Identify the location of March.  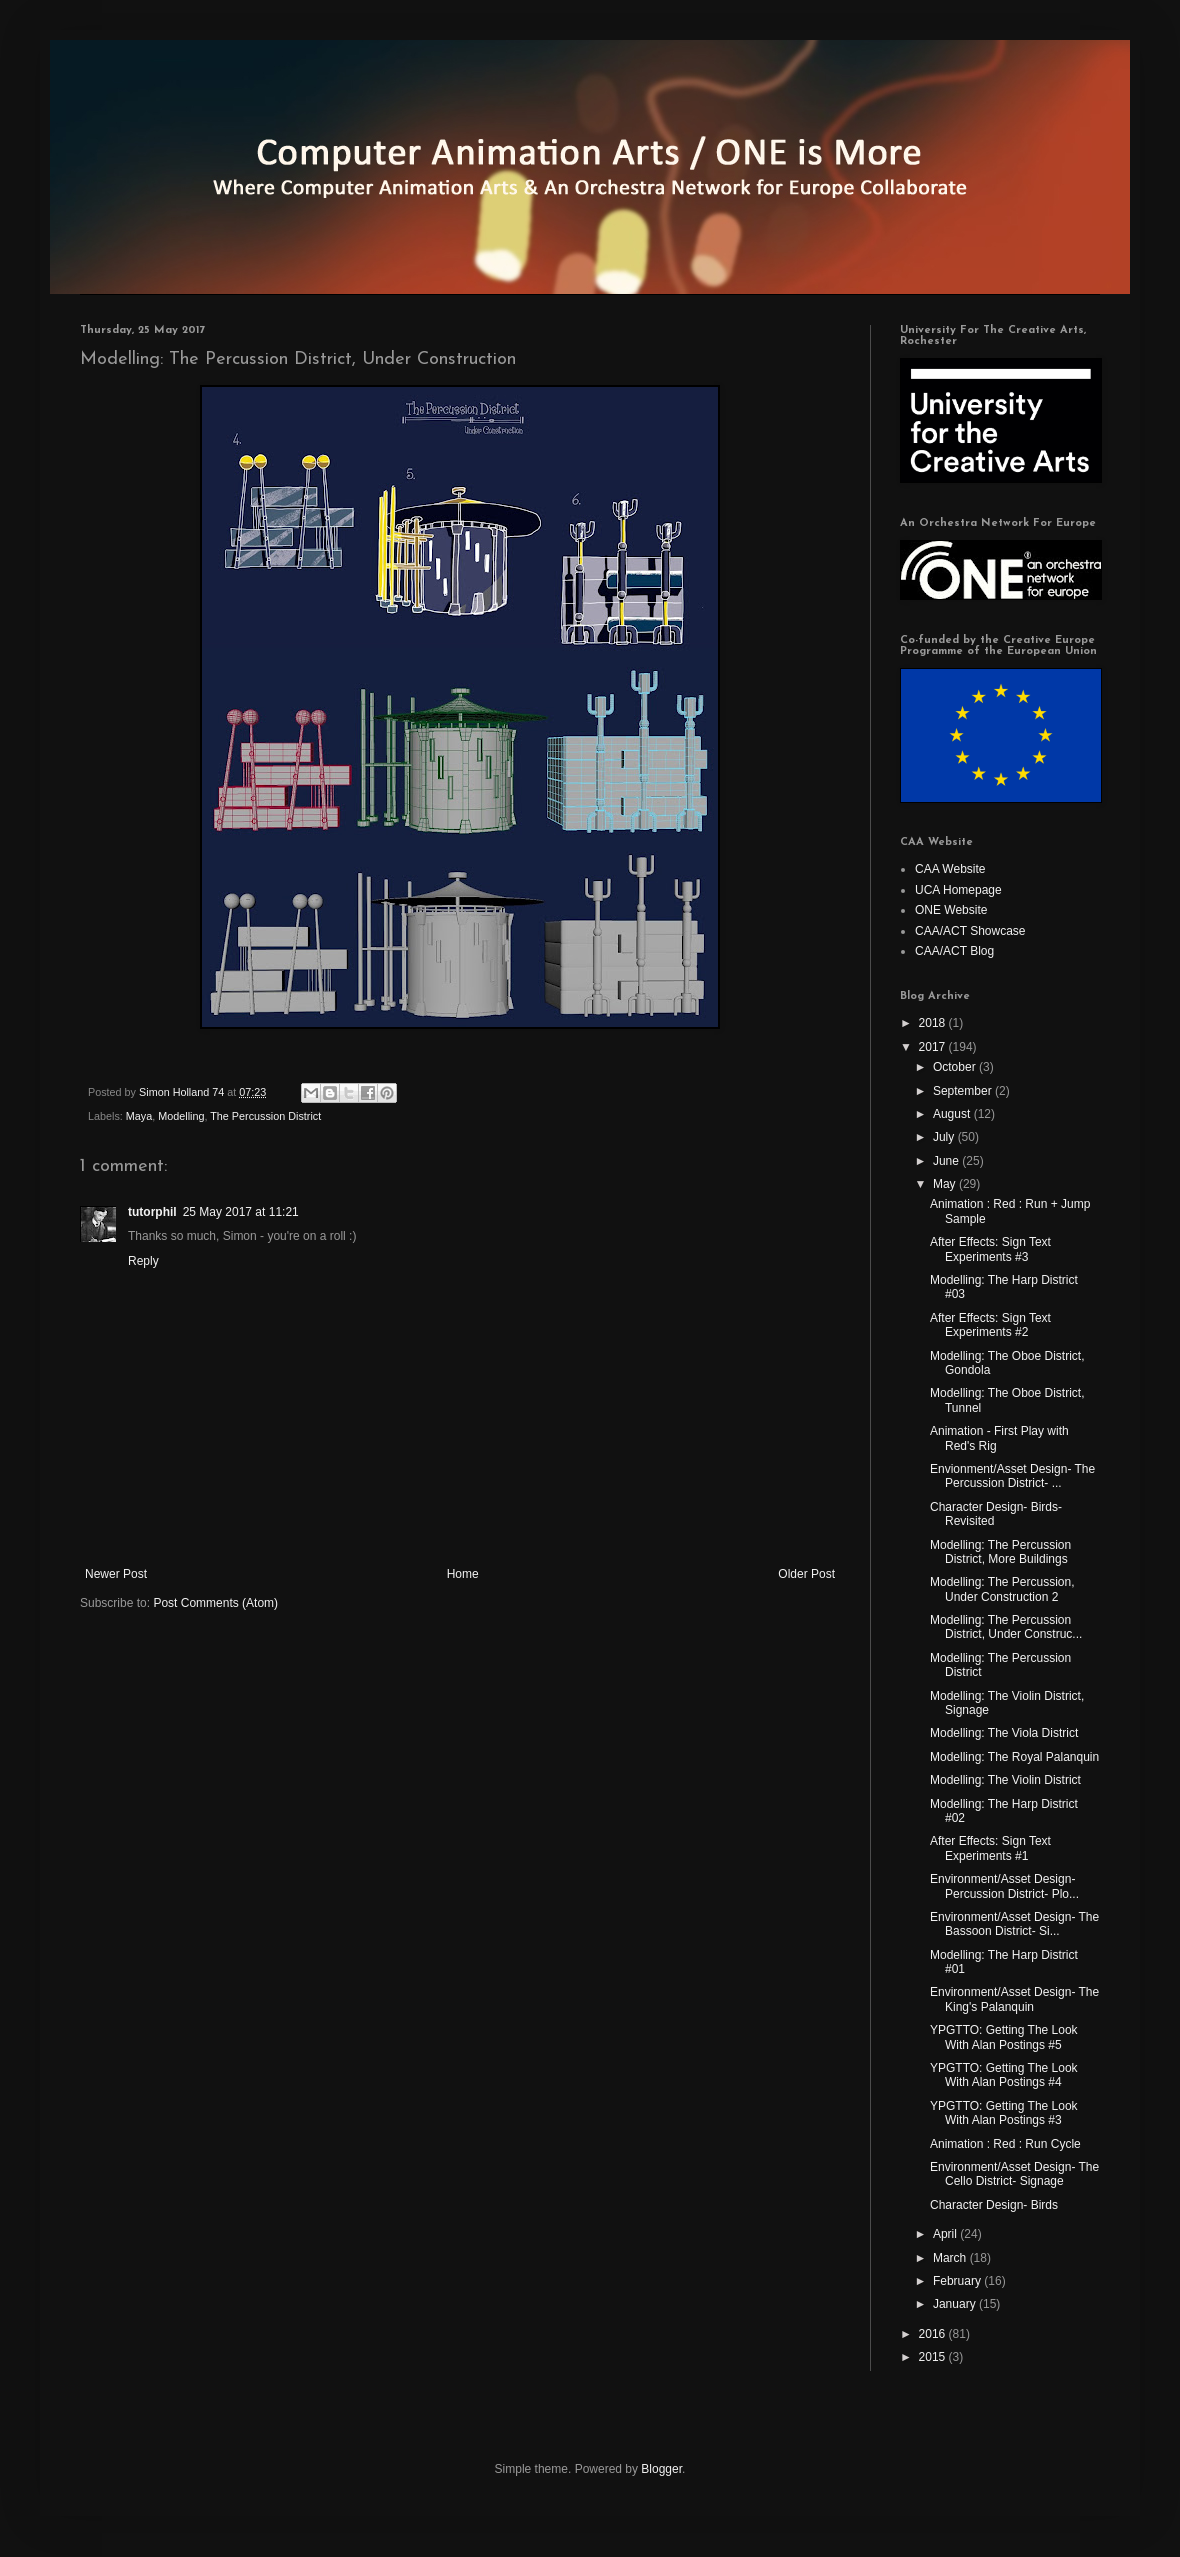
(951, 2258).